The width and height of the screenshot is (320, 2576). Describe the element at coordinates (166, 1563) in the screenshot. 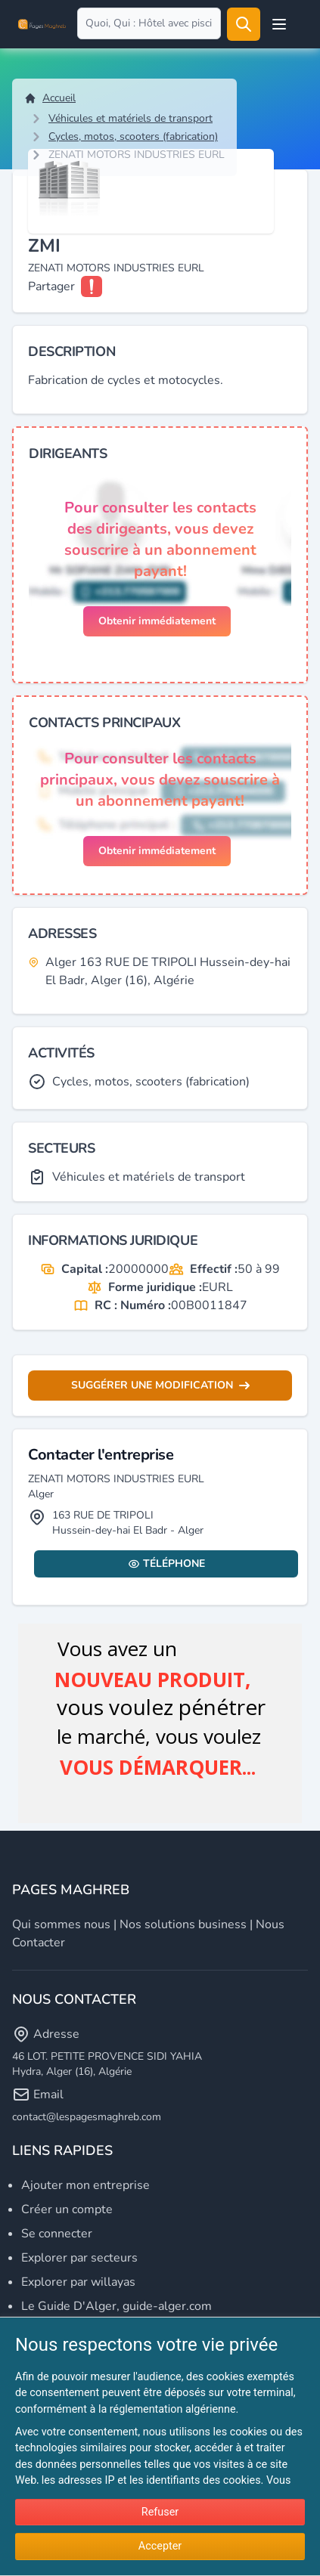

I see `Téléphone [Display contact info]` at that location.